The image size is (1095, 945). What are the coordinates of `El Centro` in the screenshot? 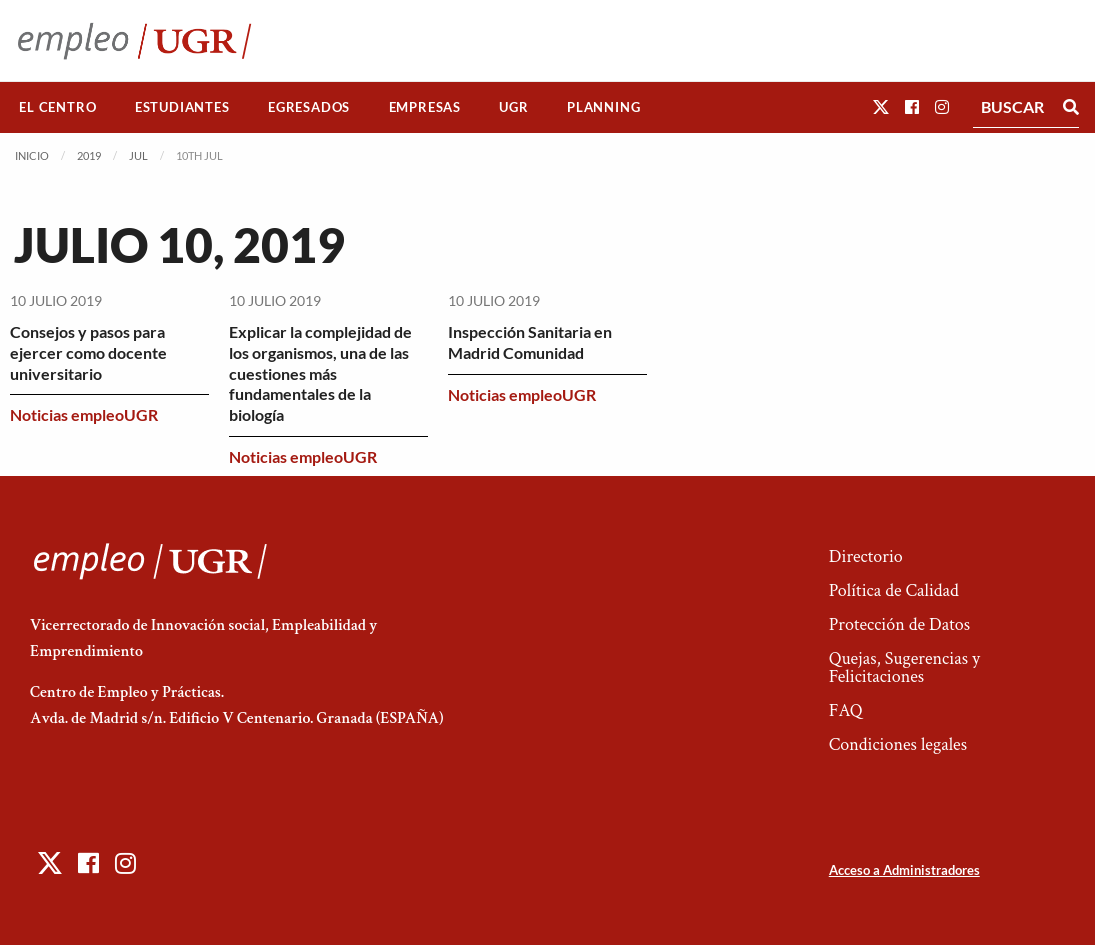 It's located at (57, 107).